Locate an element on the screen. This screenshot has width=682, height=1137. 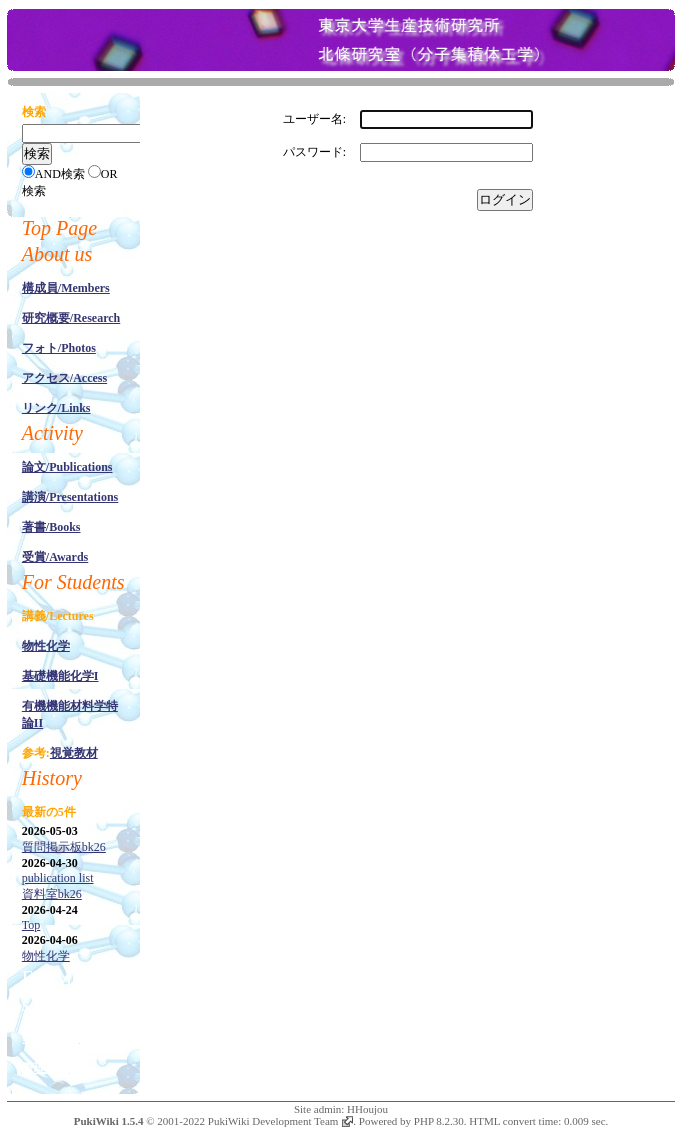
構成員/Members is located at coordinates (66, 288).